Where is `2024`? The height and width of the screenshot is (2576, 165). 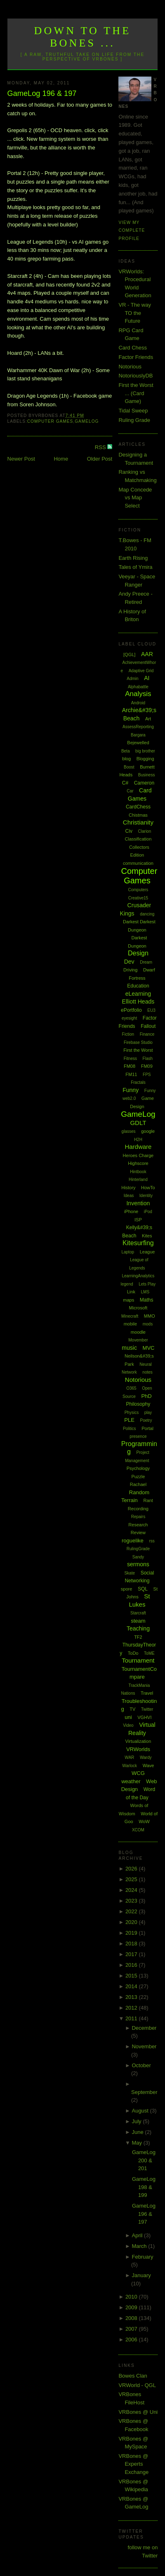 2024 is located at coordinates (132, 1890).